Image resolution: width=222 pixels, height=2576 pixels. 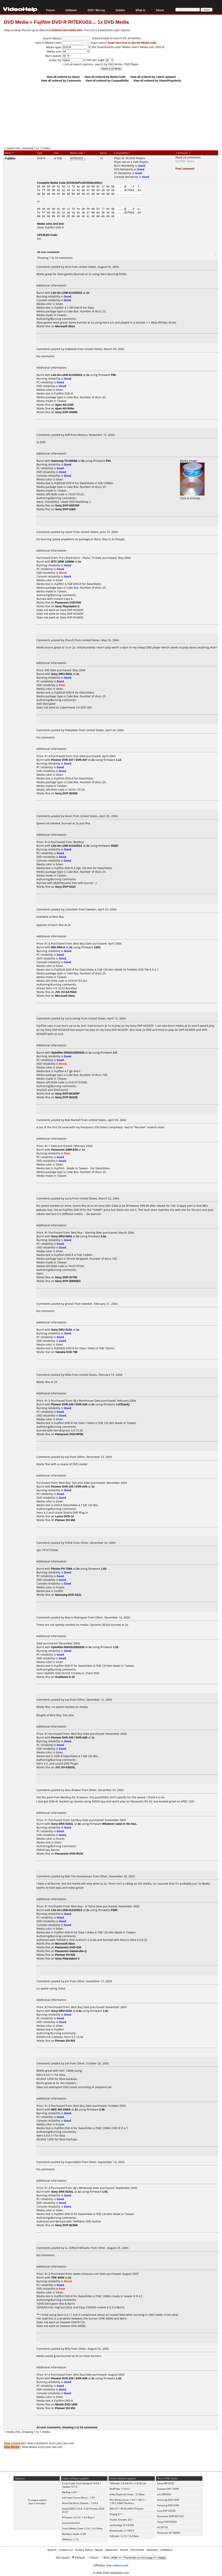 I want to click on Sony UBP-X700, so click(x=165, y=2483).